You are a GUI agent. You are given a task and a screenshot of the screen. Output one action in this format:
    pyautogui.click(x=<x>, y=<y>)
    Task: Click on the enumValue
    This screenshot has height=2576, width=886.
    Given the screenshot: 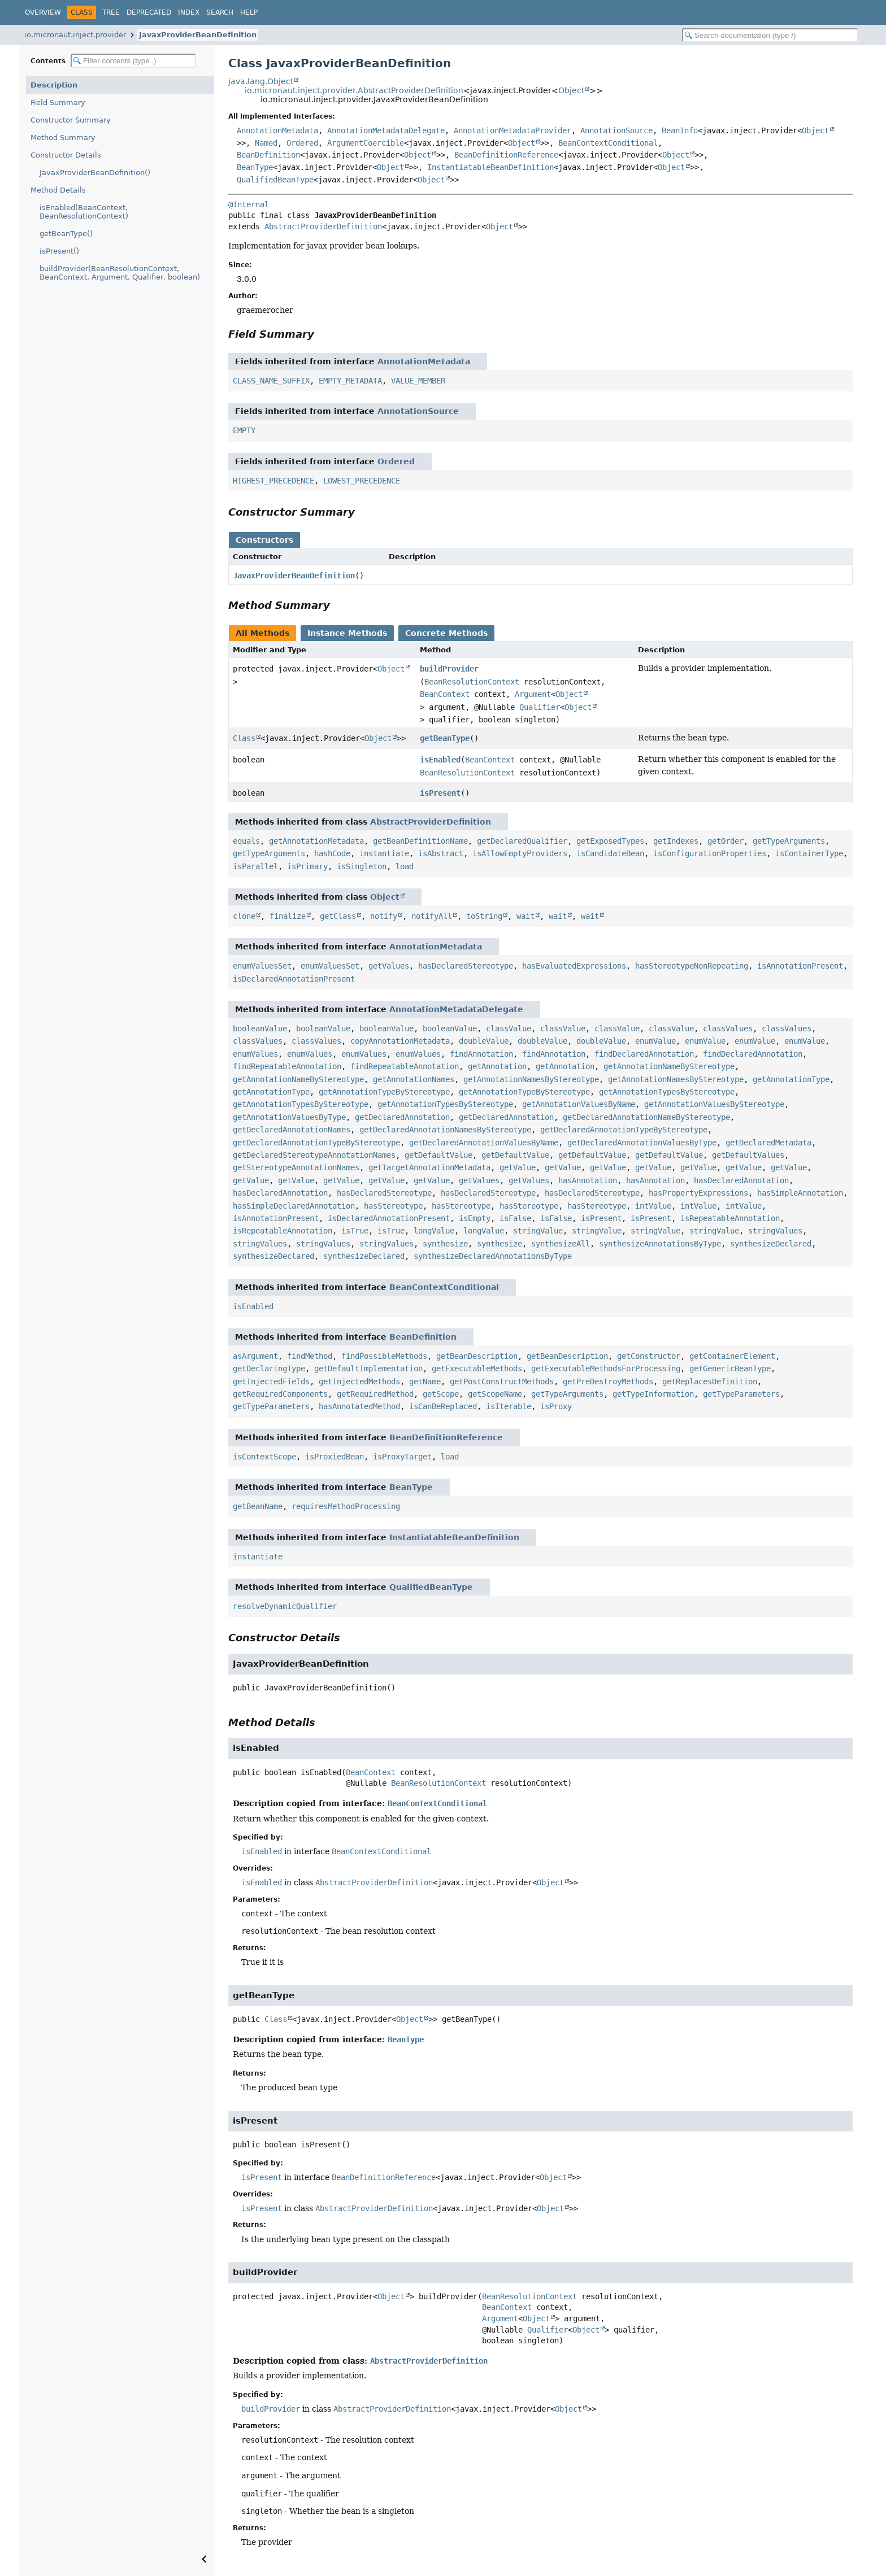 What is the action you would take?
    pyautogui.click(x=655, y=1040)
    